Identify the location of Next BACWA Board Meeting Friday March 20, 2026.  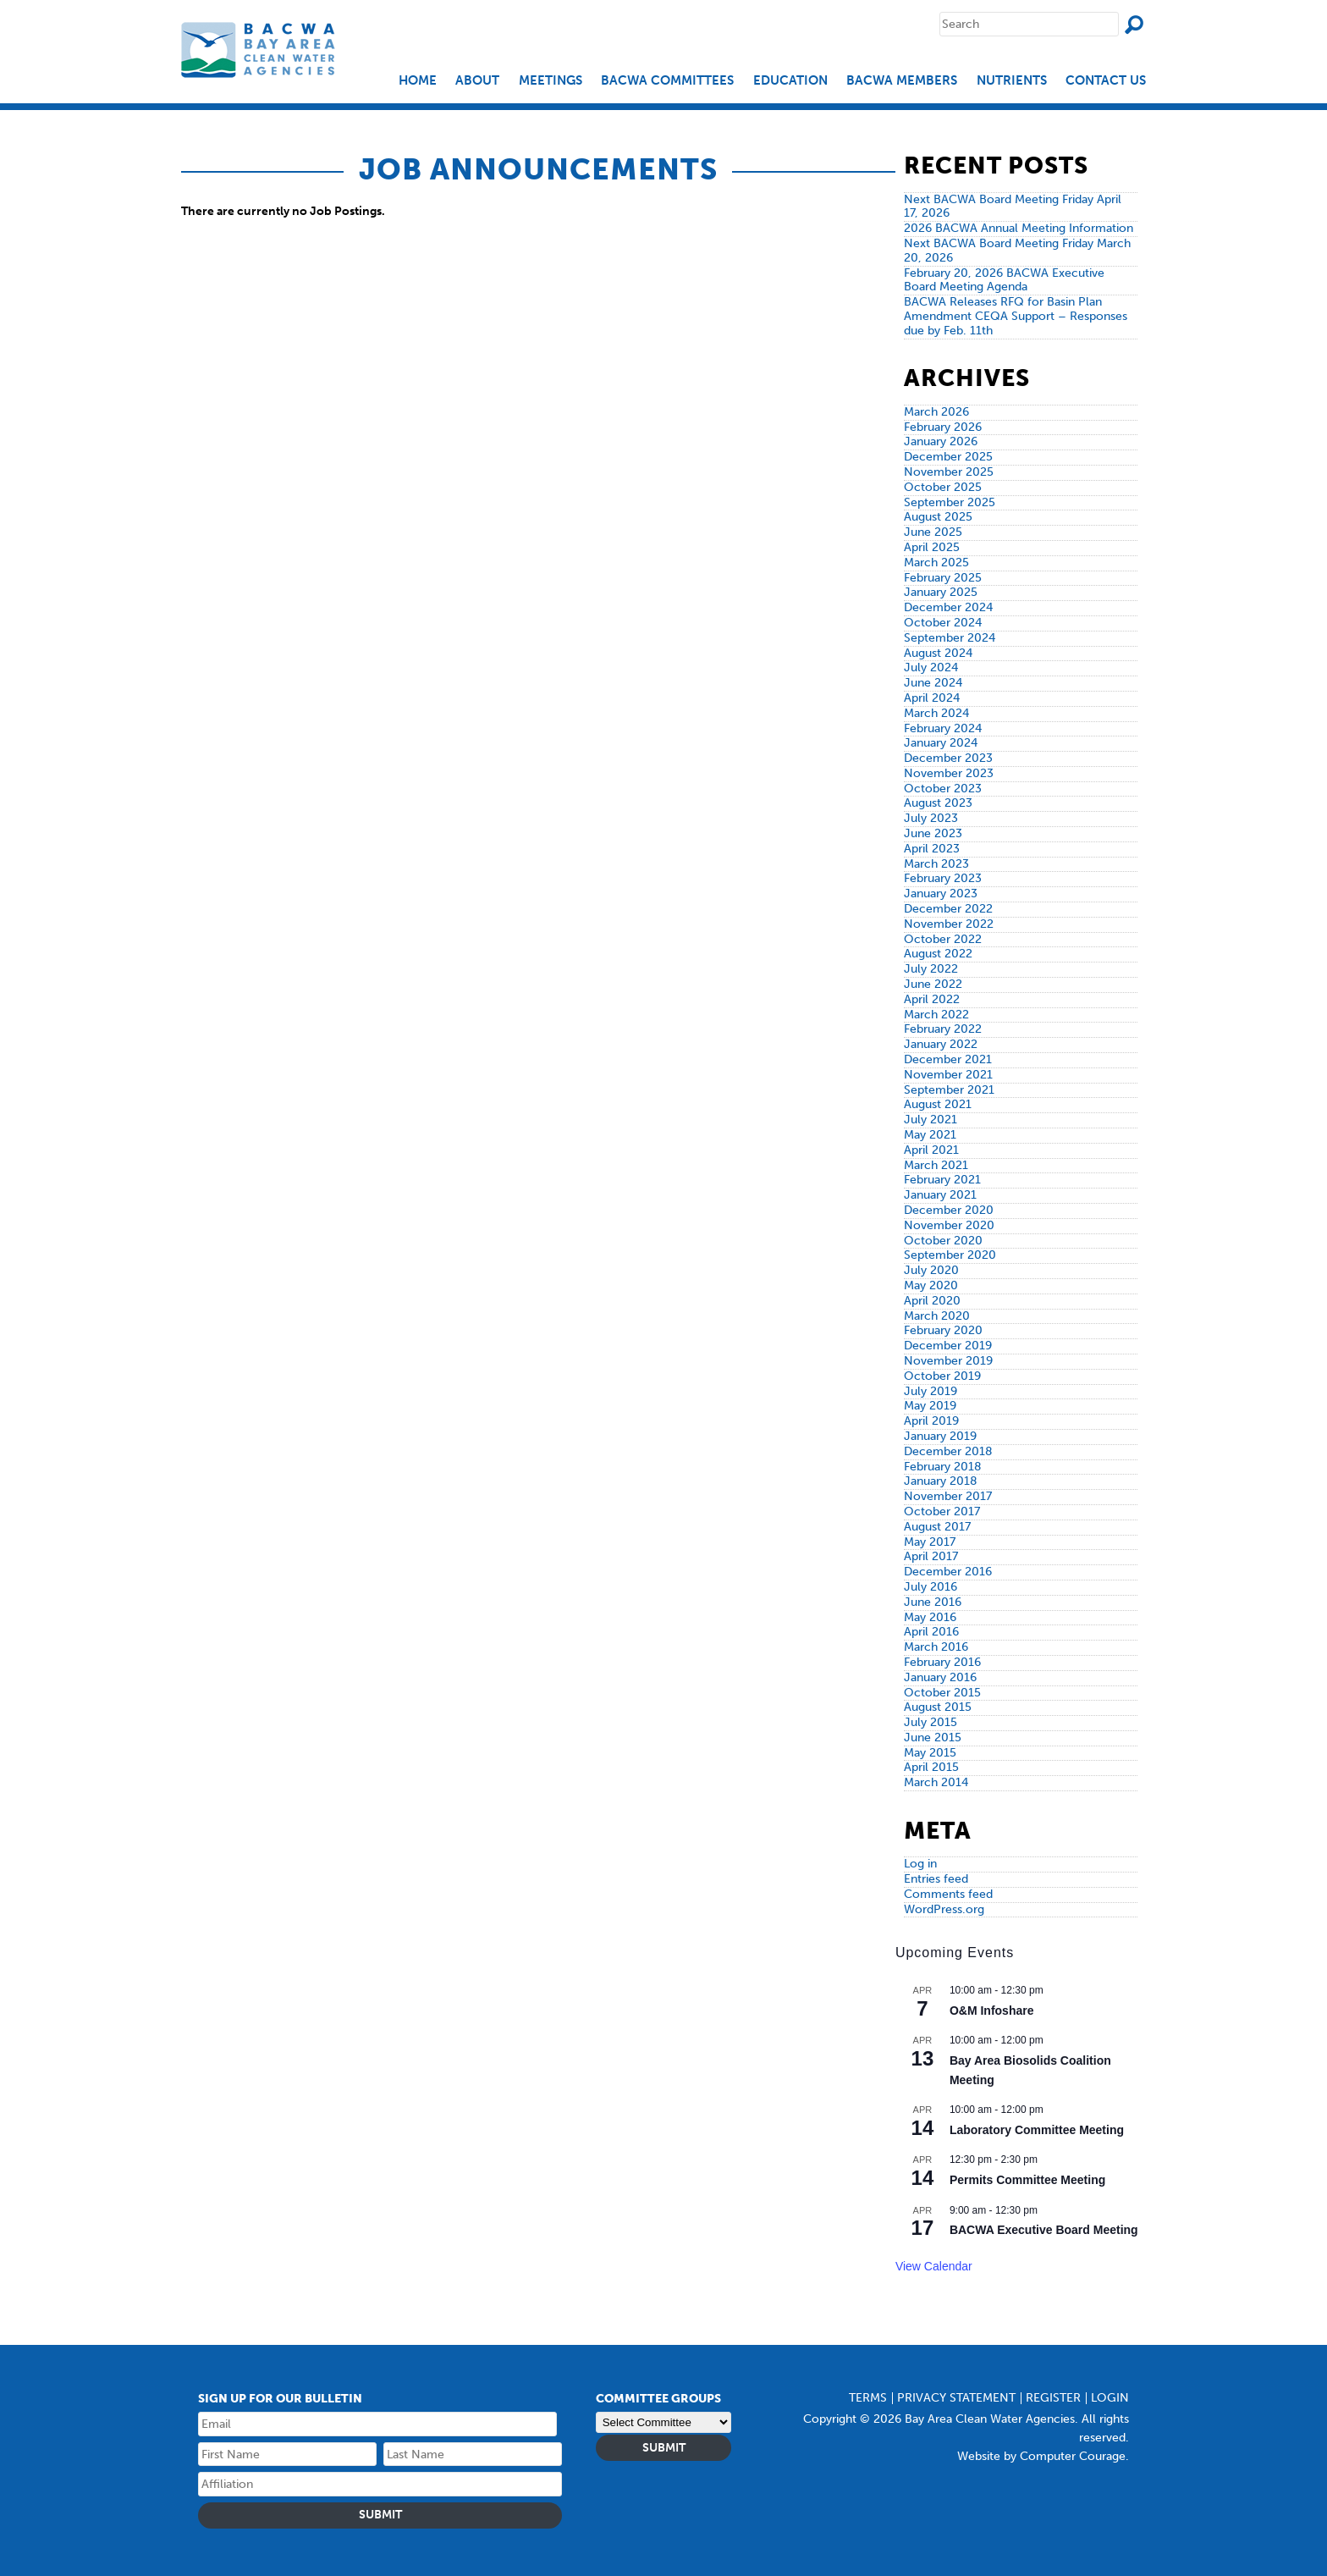
(1017, 250).